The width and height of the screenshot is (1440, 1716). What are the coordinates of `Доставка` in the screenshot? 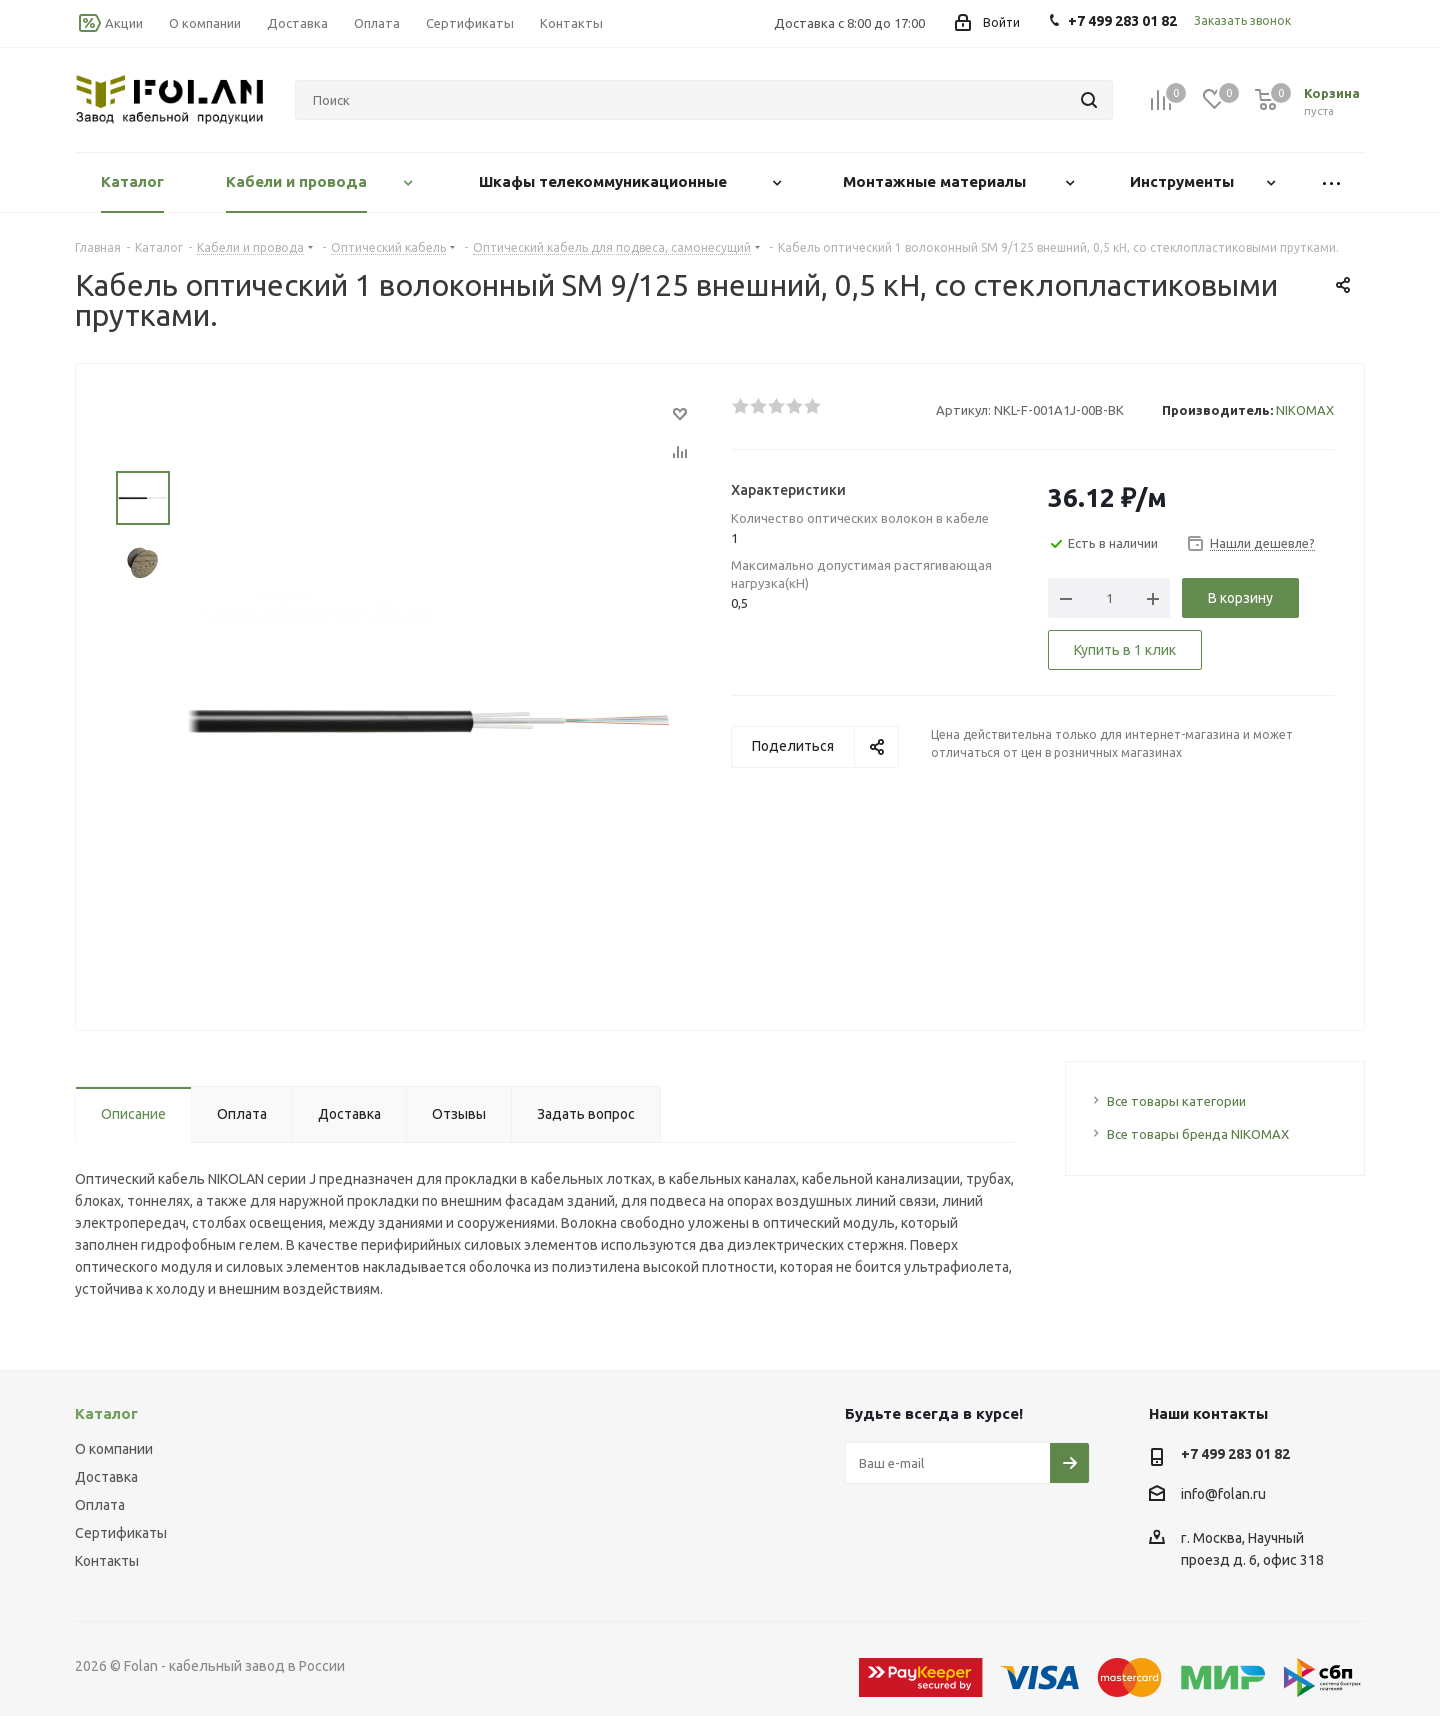 It's located at (106, 1477).